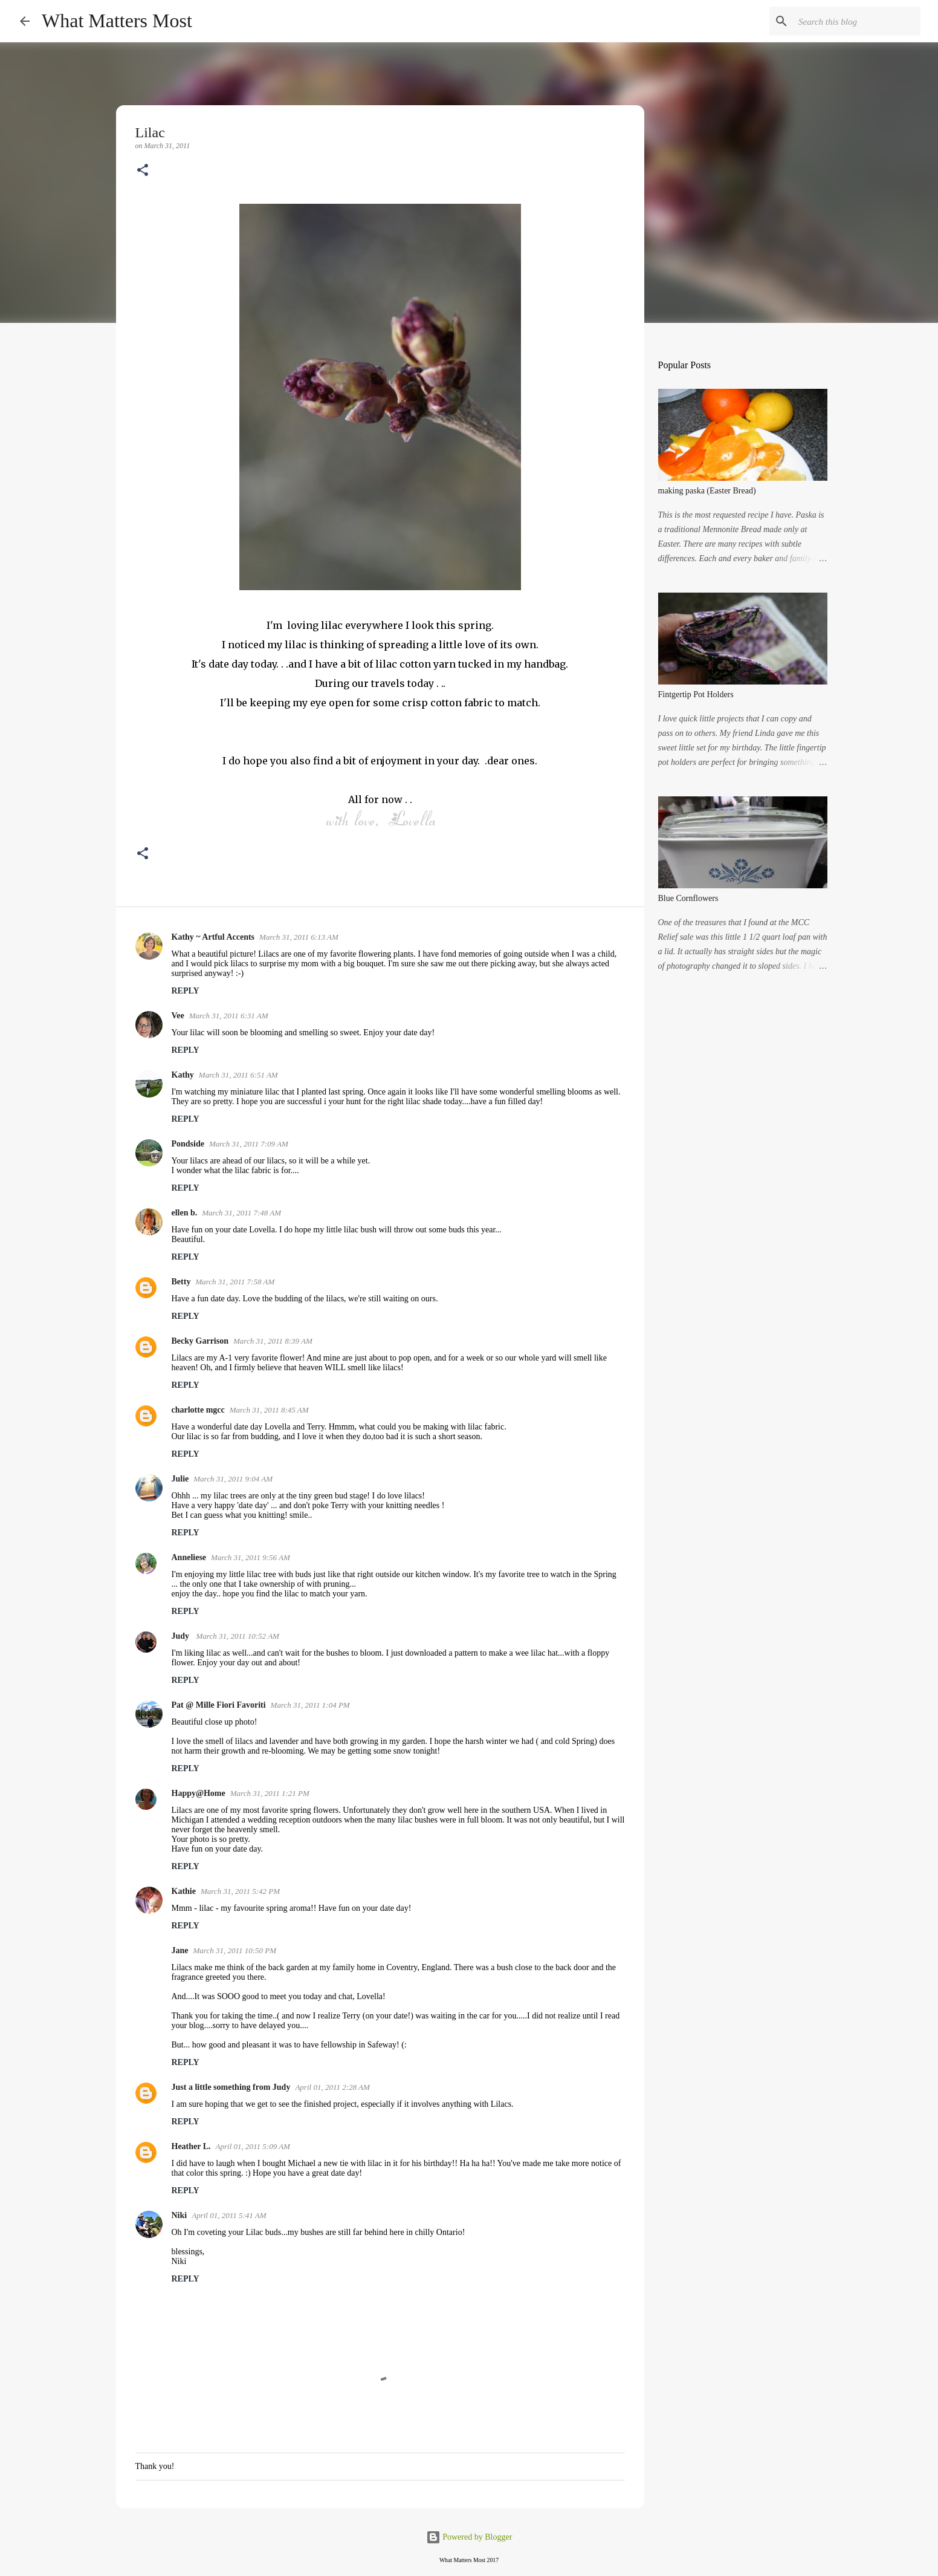 Image resolution: width=938 pixels, height=2576 pixels. Describe the element at coordinates (707, 490) in the screenshot. I see `making paska (Easter Bread)` at that location.